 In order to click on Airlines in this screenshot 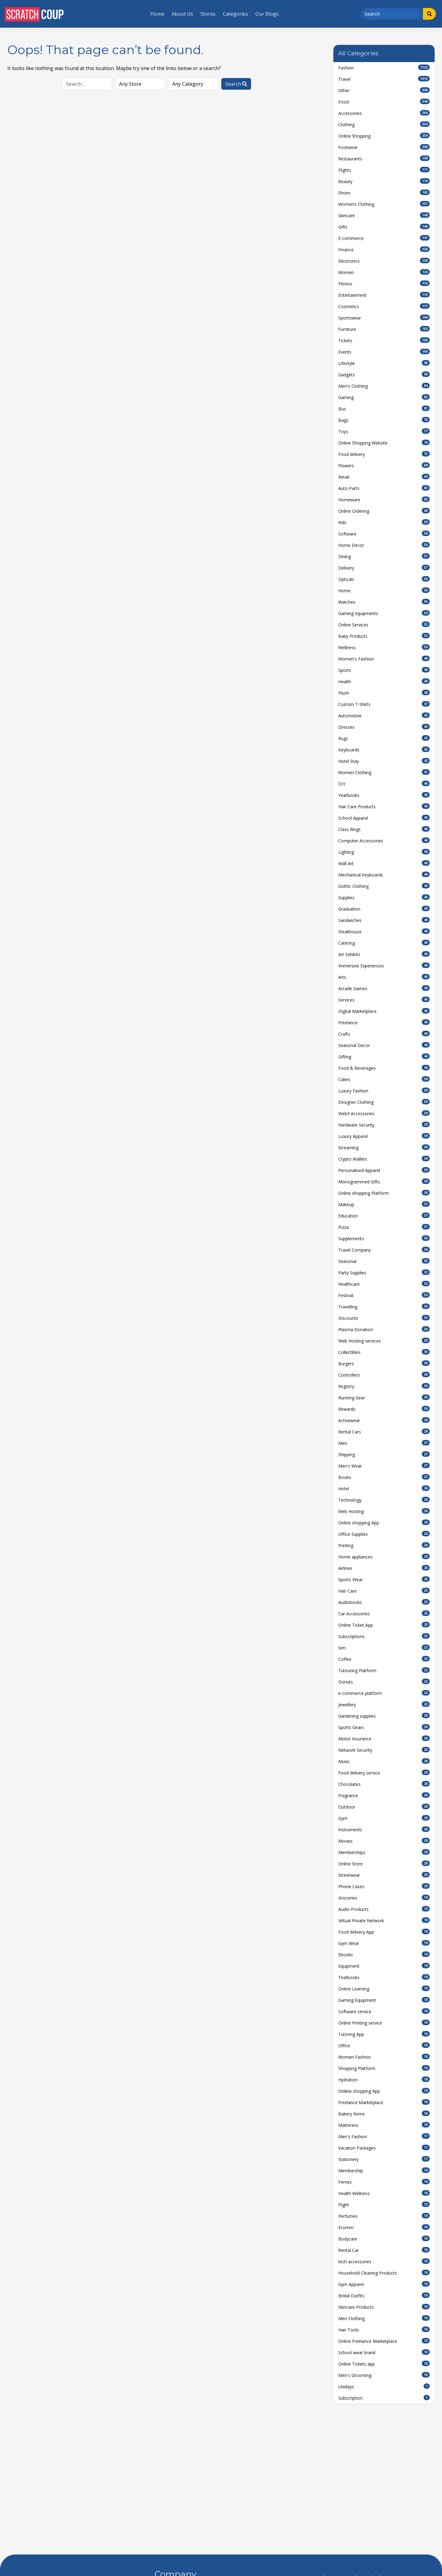, I will do `click(384, 1568)`.